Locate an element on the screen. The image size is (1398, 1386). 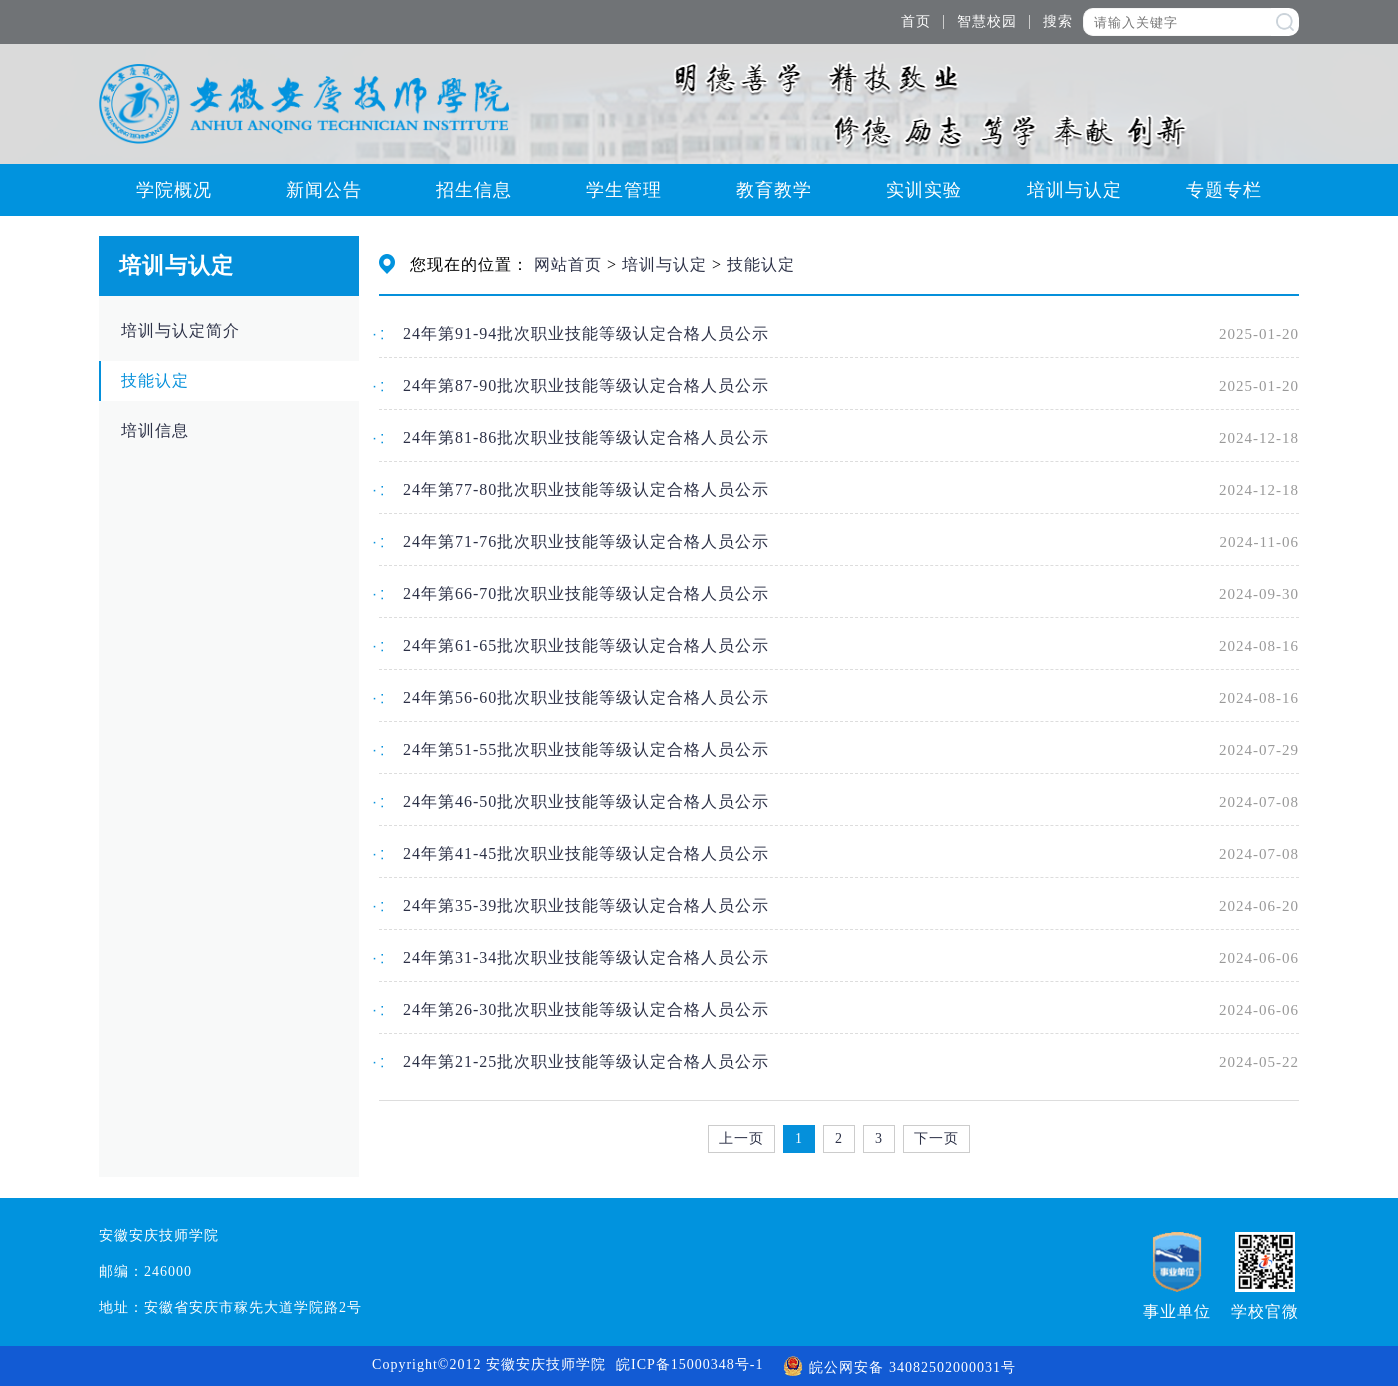
培训信息 is located at coordinates (155, 430).